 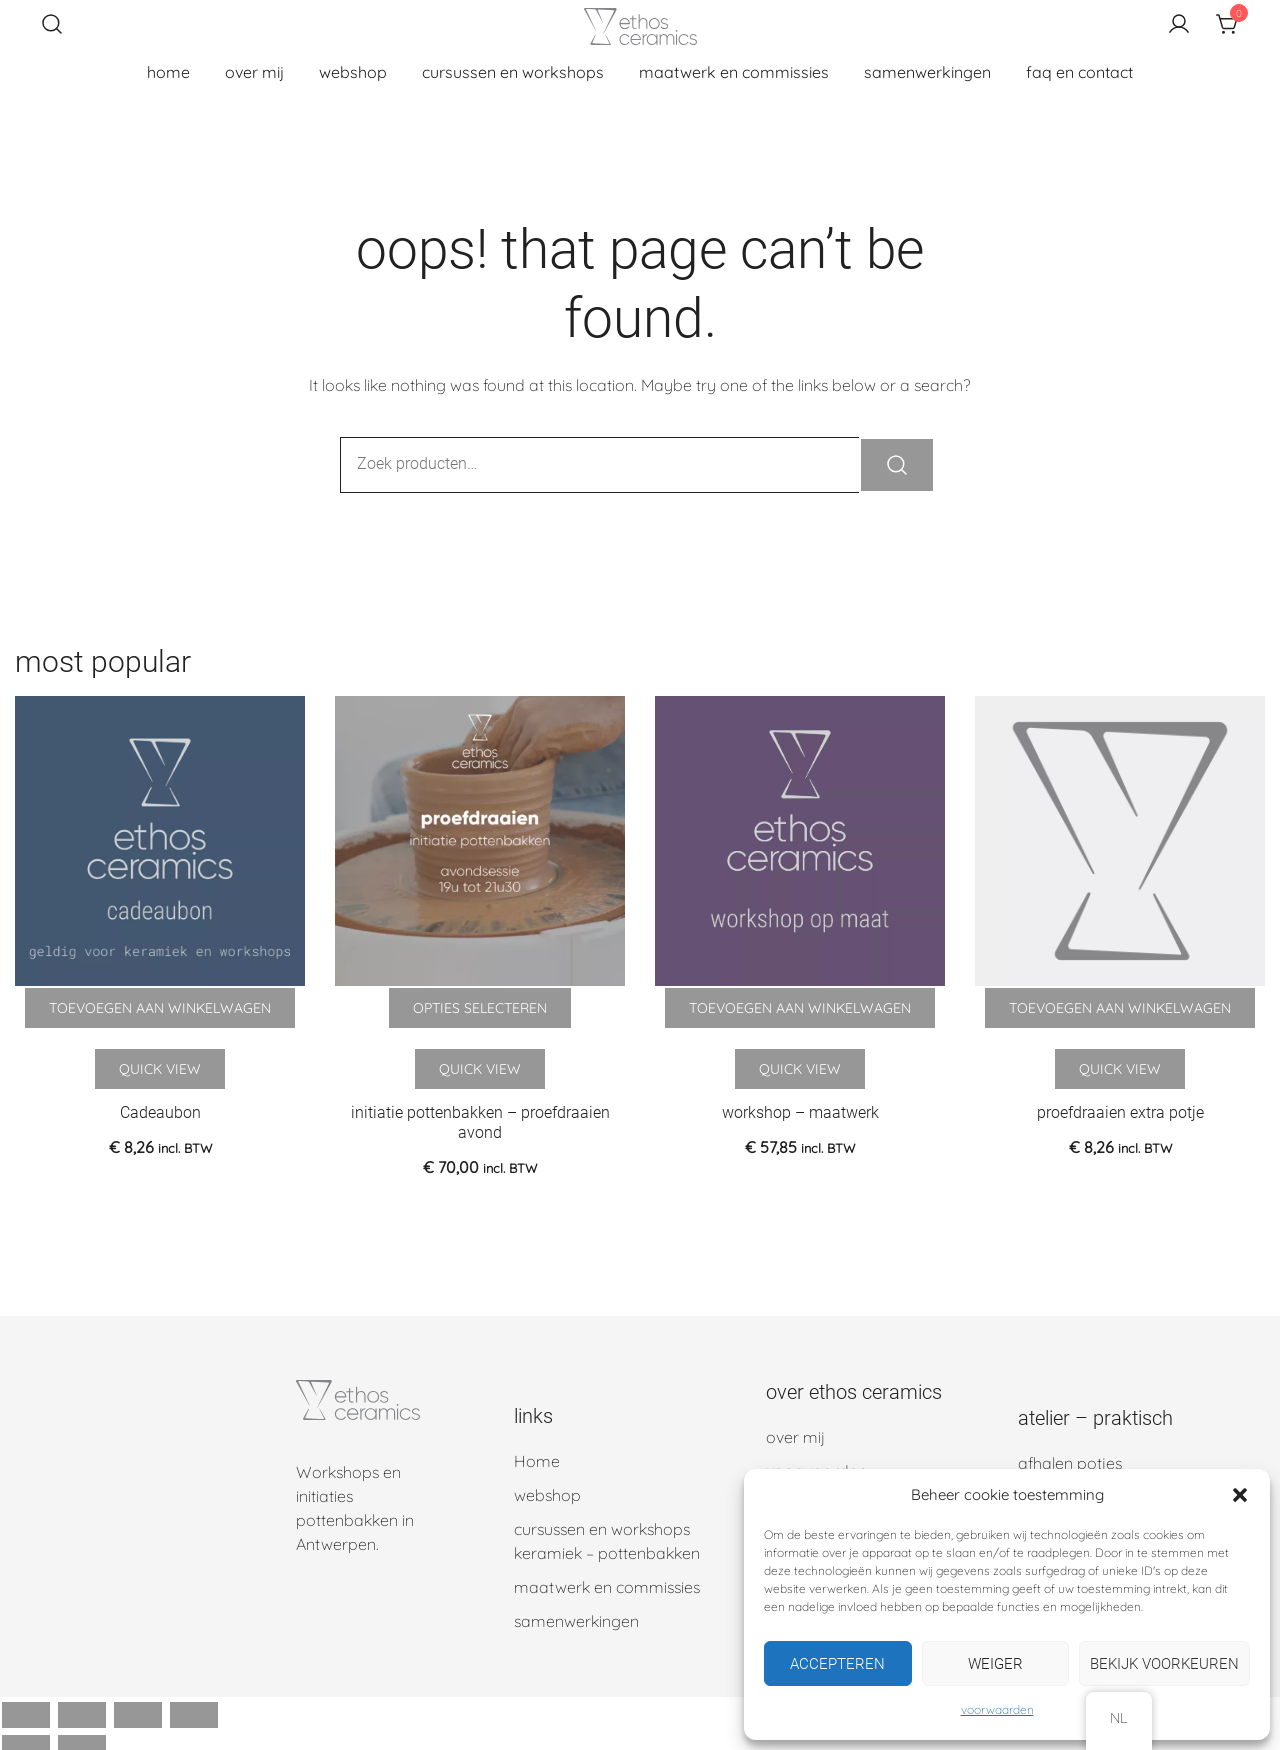 What do you see at coordinates (837, 1664) in the screenshot?
I see `Accepteren` at bounding box center [837, 1664].